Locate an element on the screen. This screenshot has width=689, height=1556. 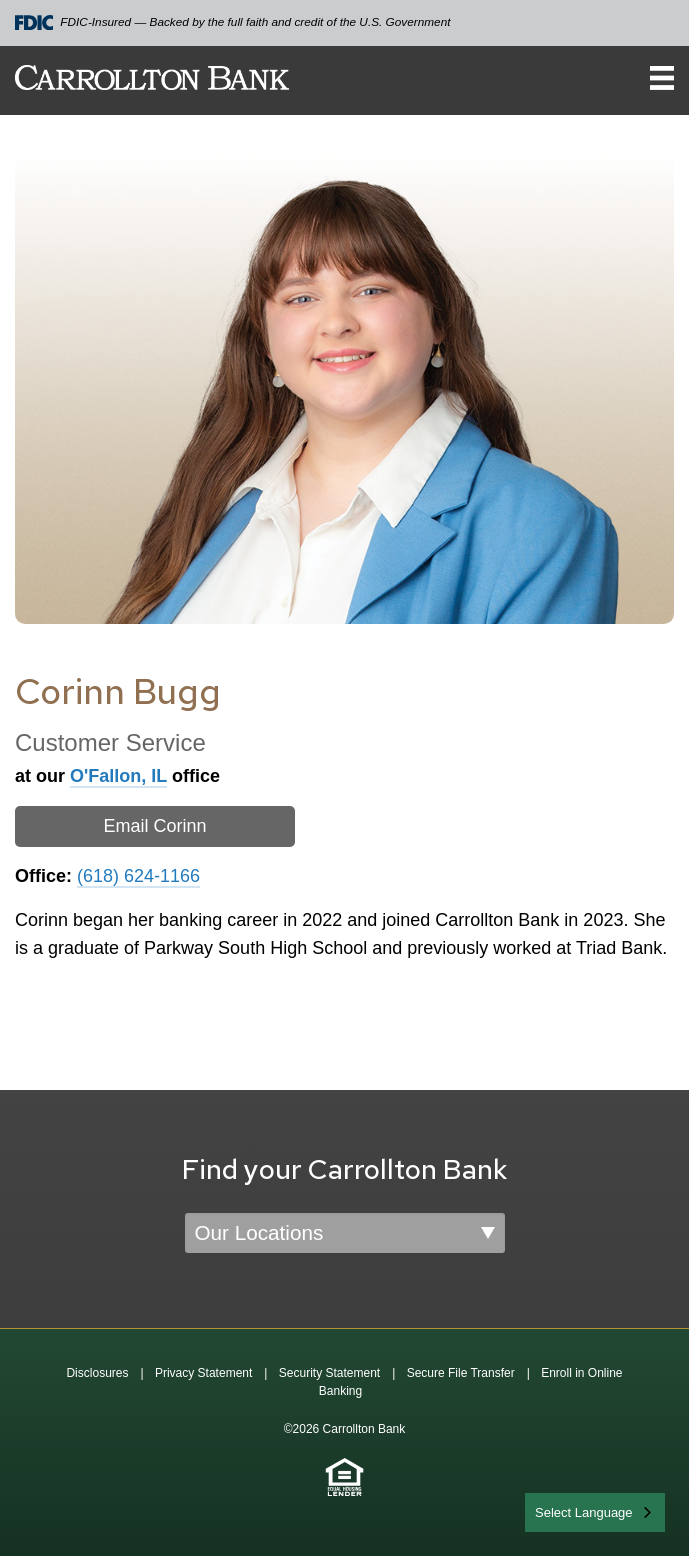
(618) 624-1166 is located at coordinates (138, 876).